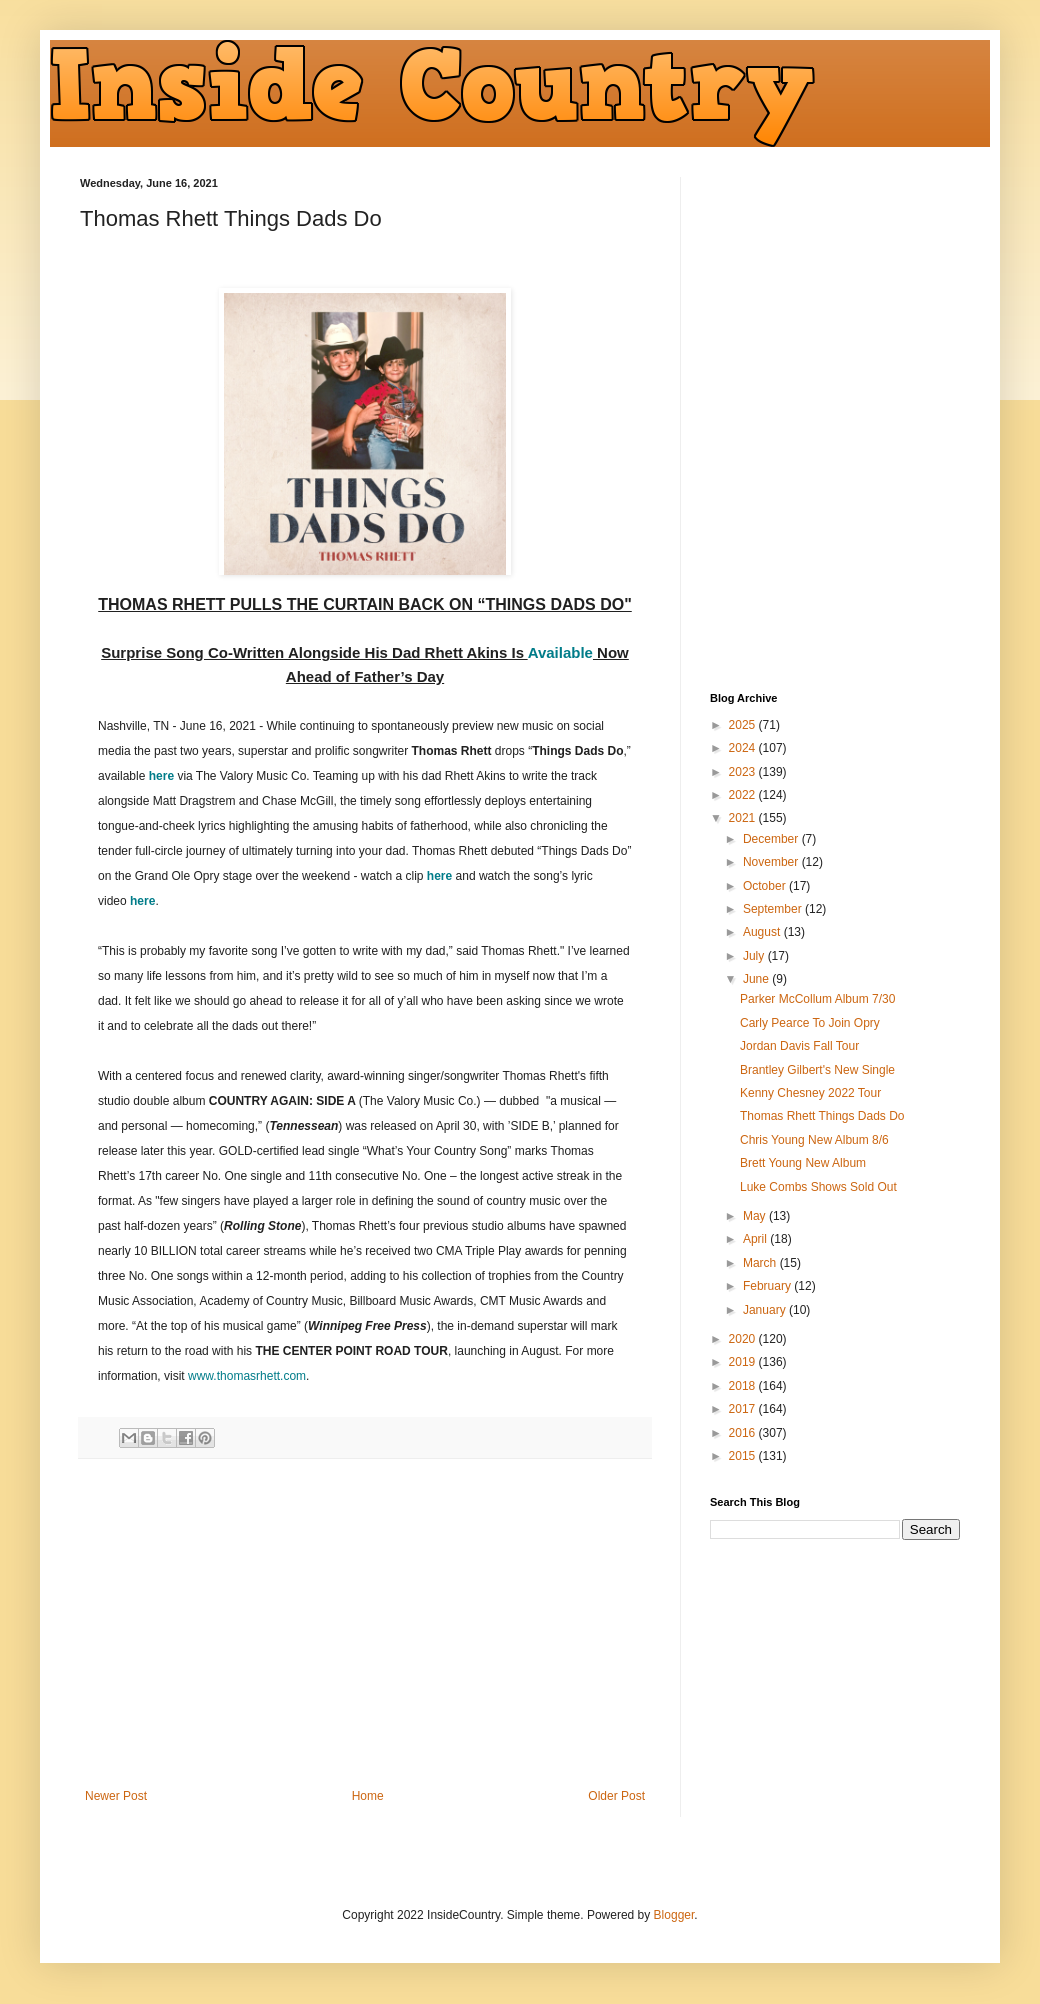 This screenshot has width=1040, height=2004. Describe the element at coordinates (756, 1239) in the screenshot. I see `April` at that location.